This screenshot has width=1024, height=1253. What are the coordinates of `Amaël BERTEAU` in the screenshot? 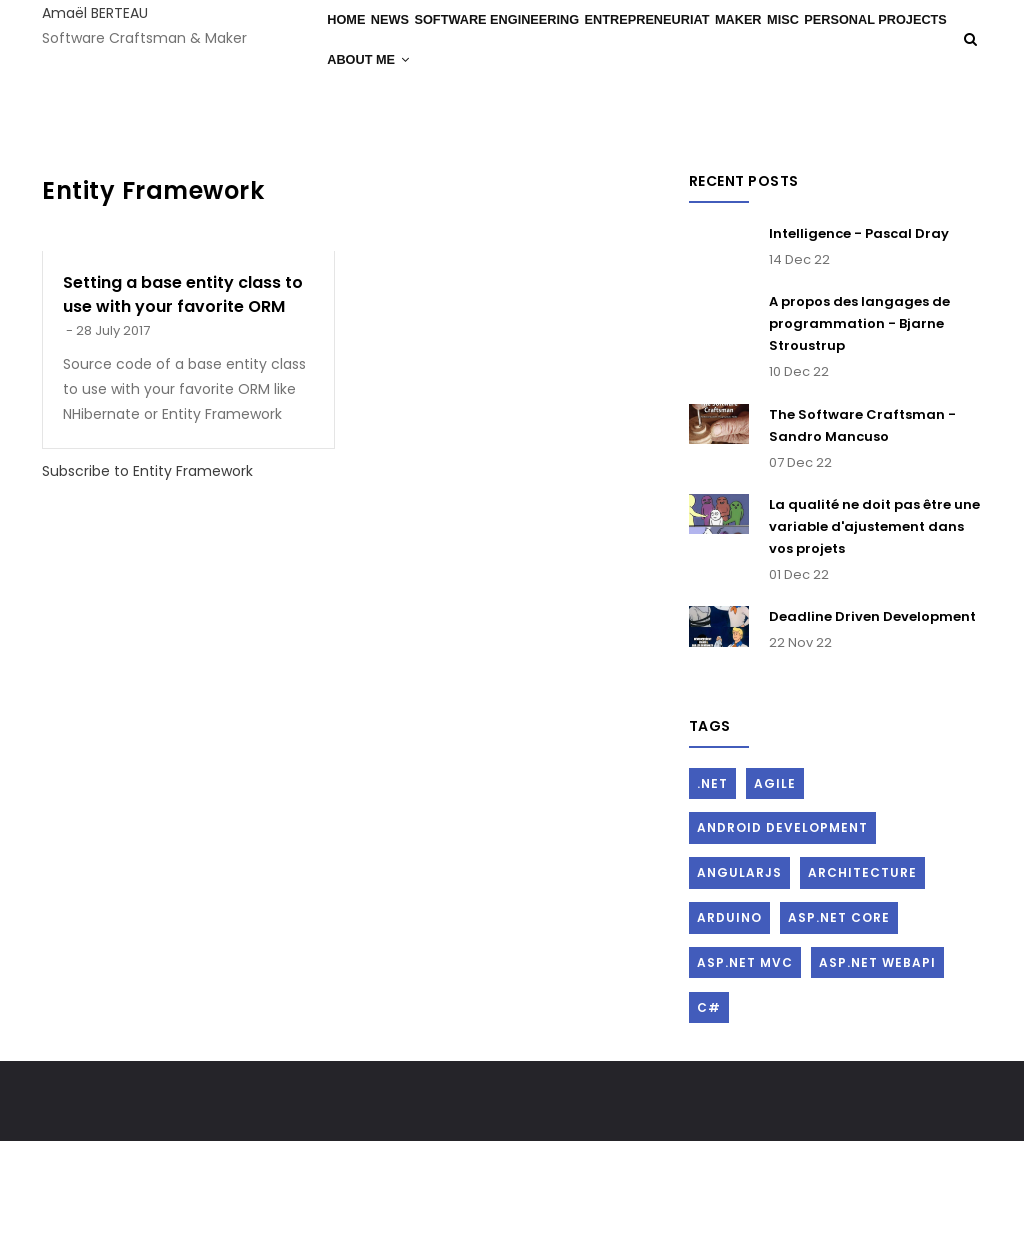 It's located at (95, 13).